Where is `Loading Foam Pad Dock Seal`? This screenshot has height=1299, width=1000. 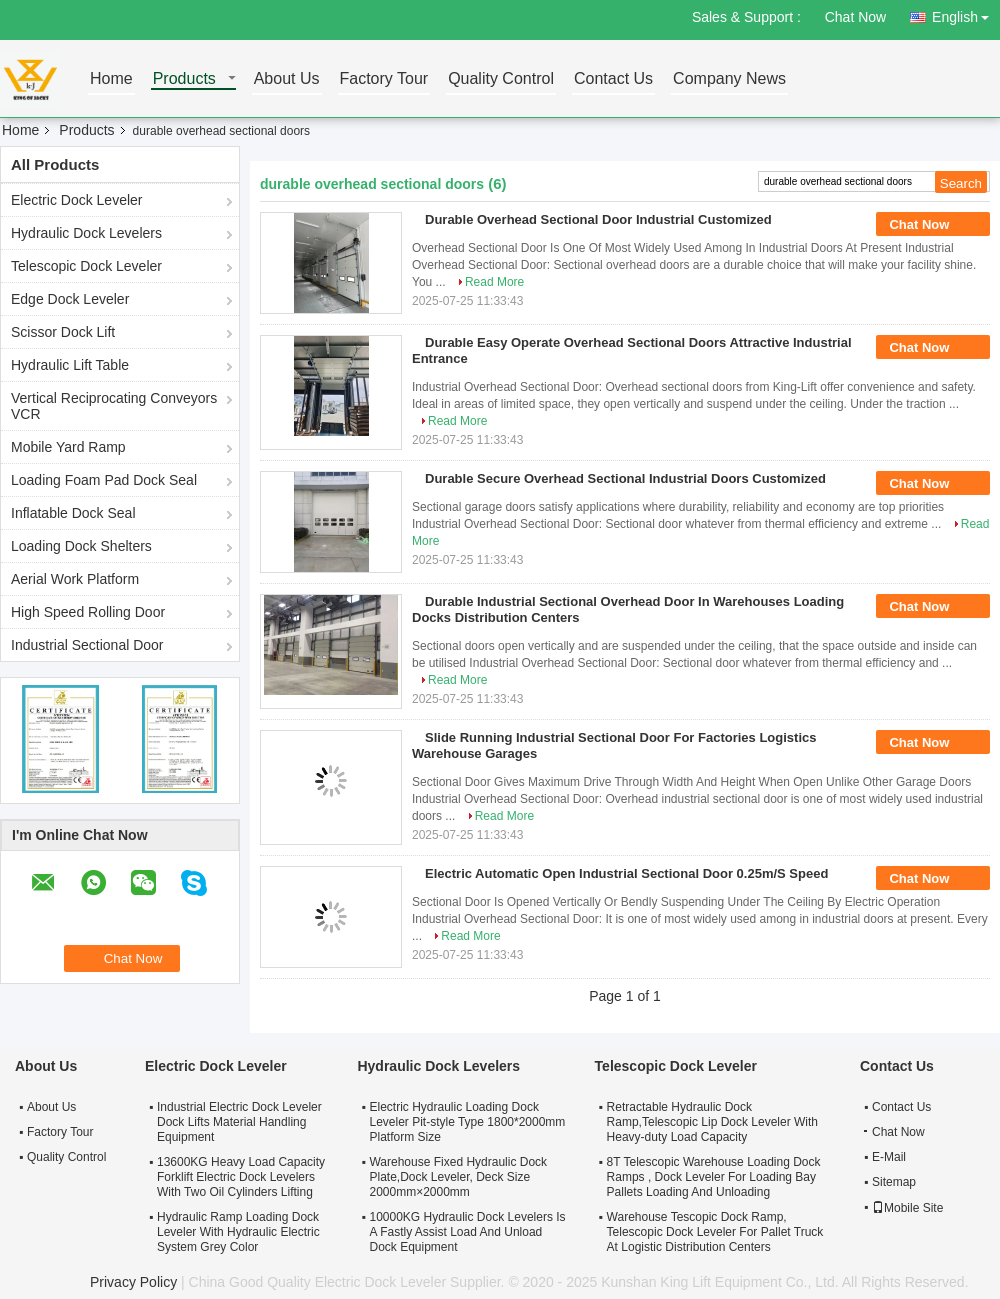
Loading Foam Pad Dock Seal is located at coordinates (104, 480).